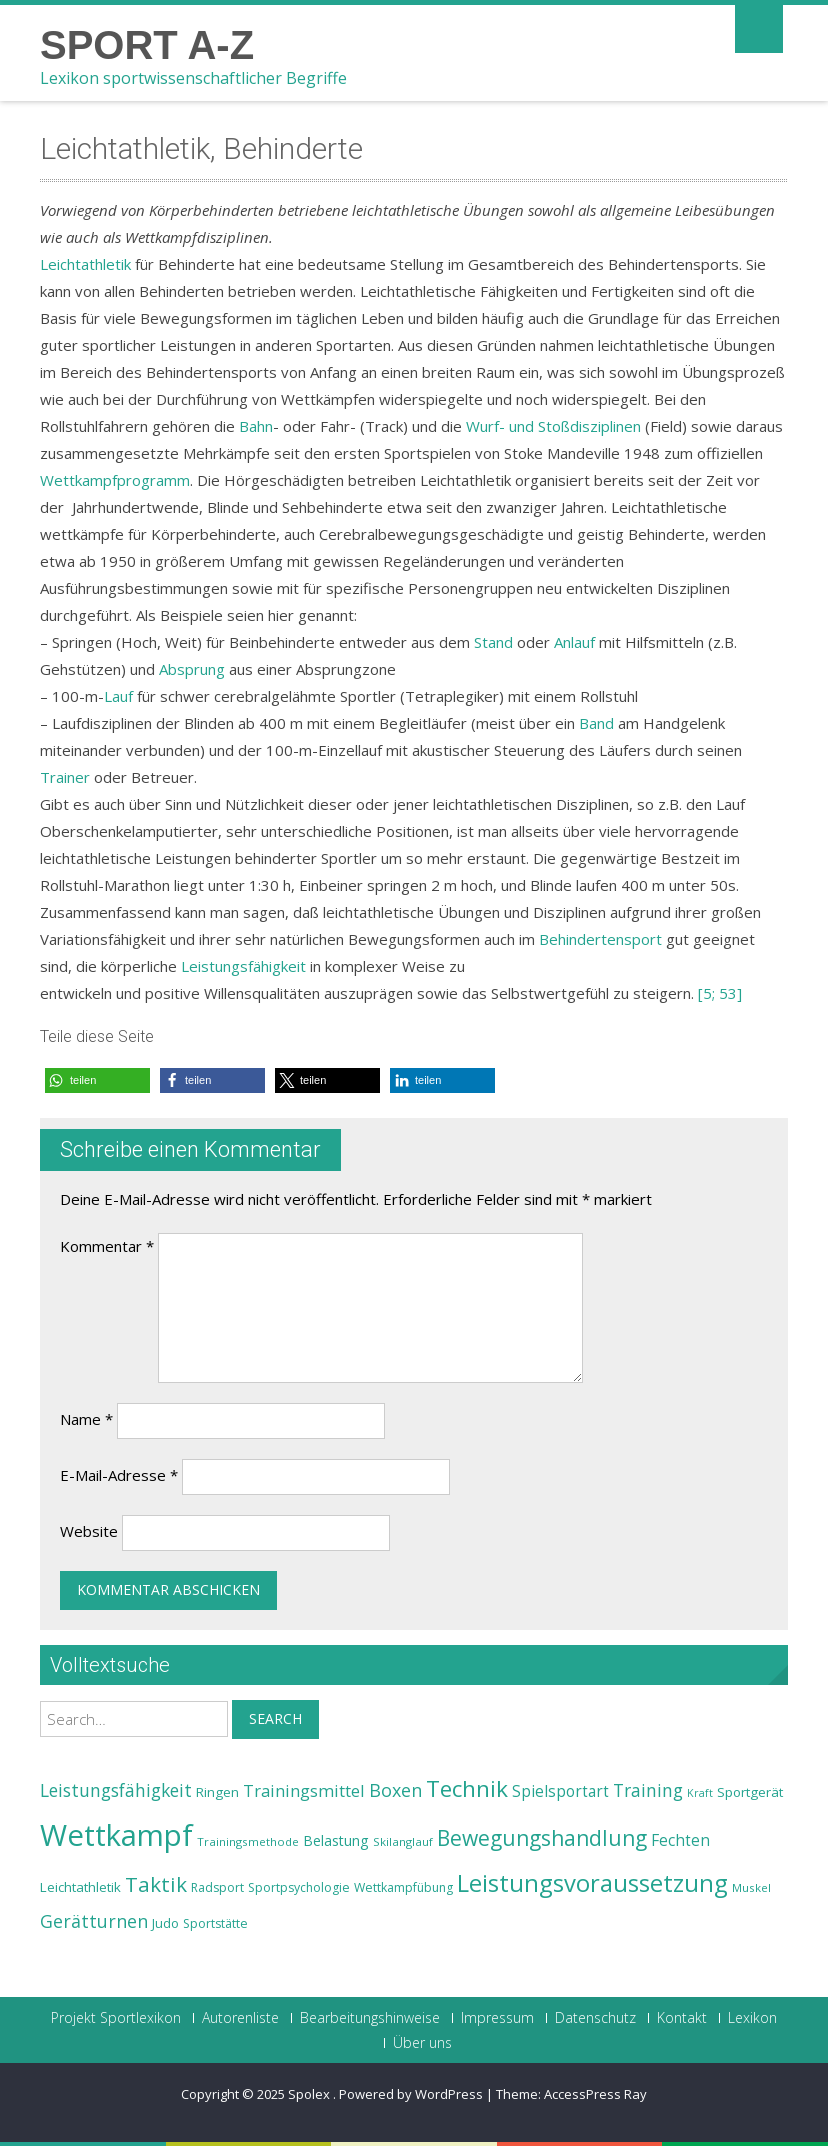 The height and width of the screenshot is (2146, 828). Describe the element at coordinates (240, 2018) in the screenshot. I see `Autorenliste` at that location.